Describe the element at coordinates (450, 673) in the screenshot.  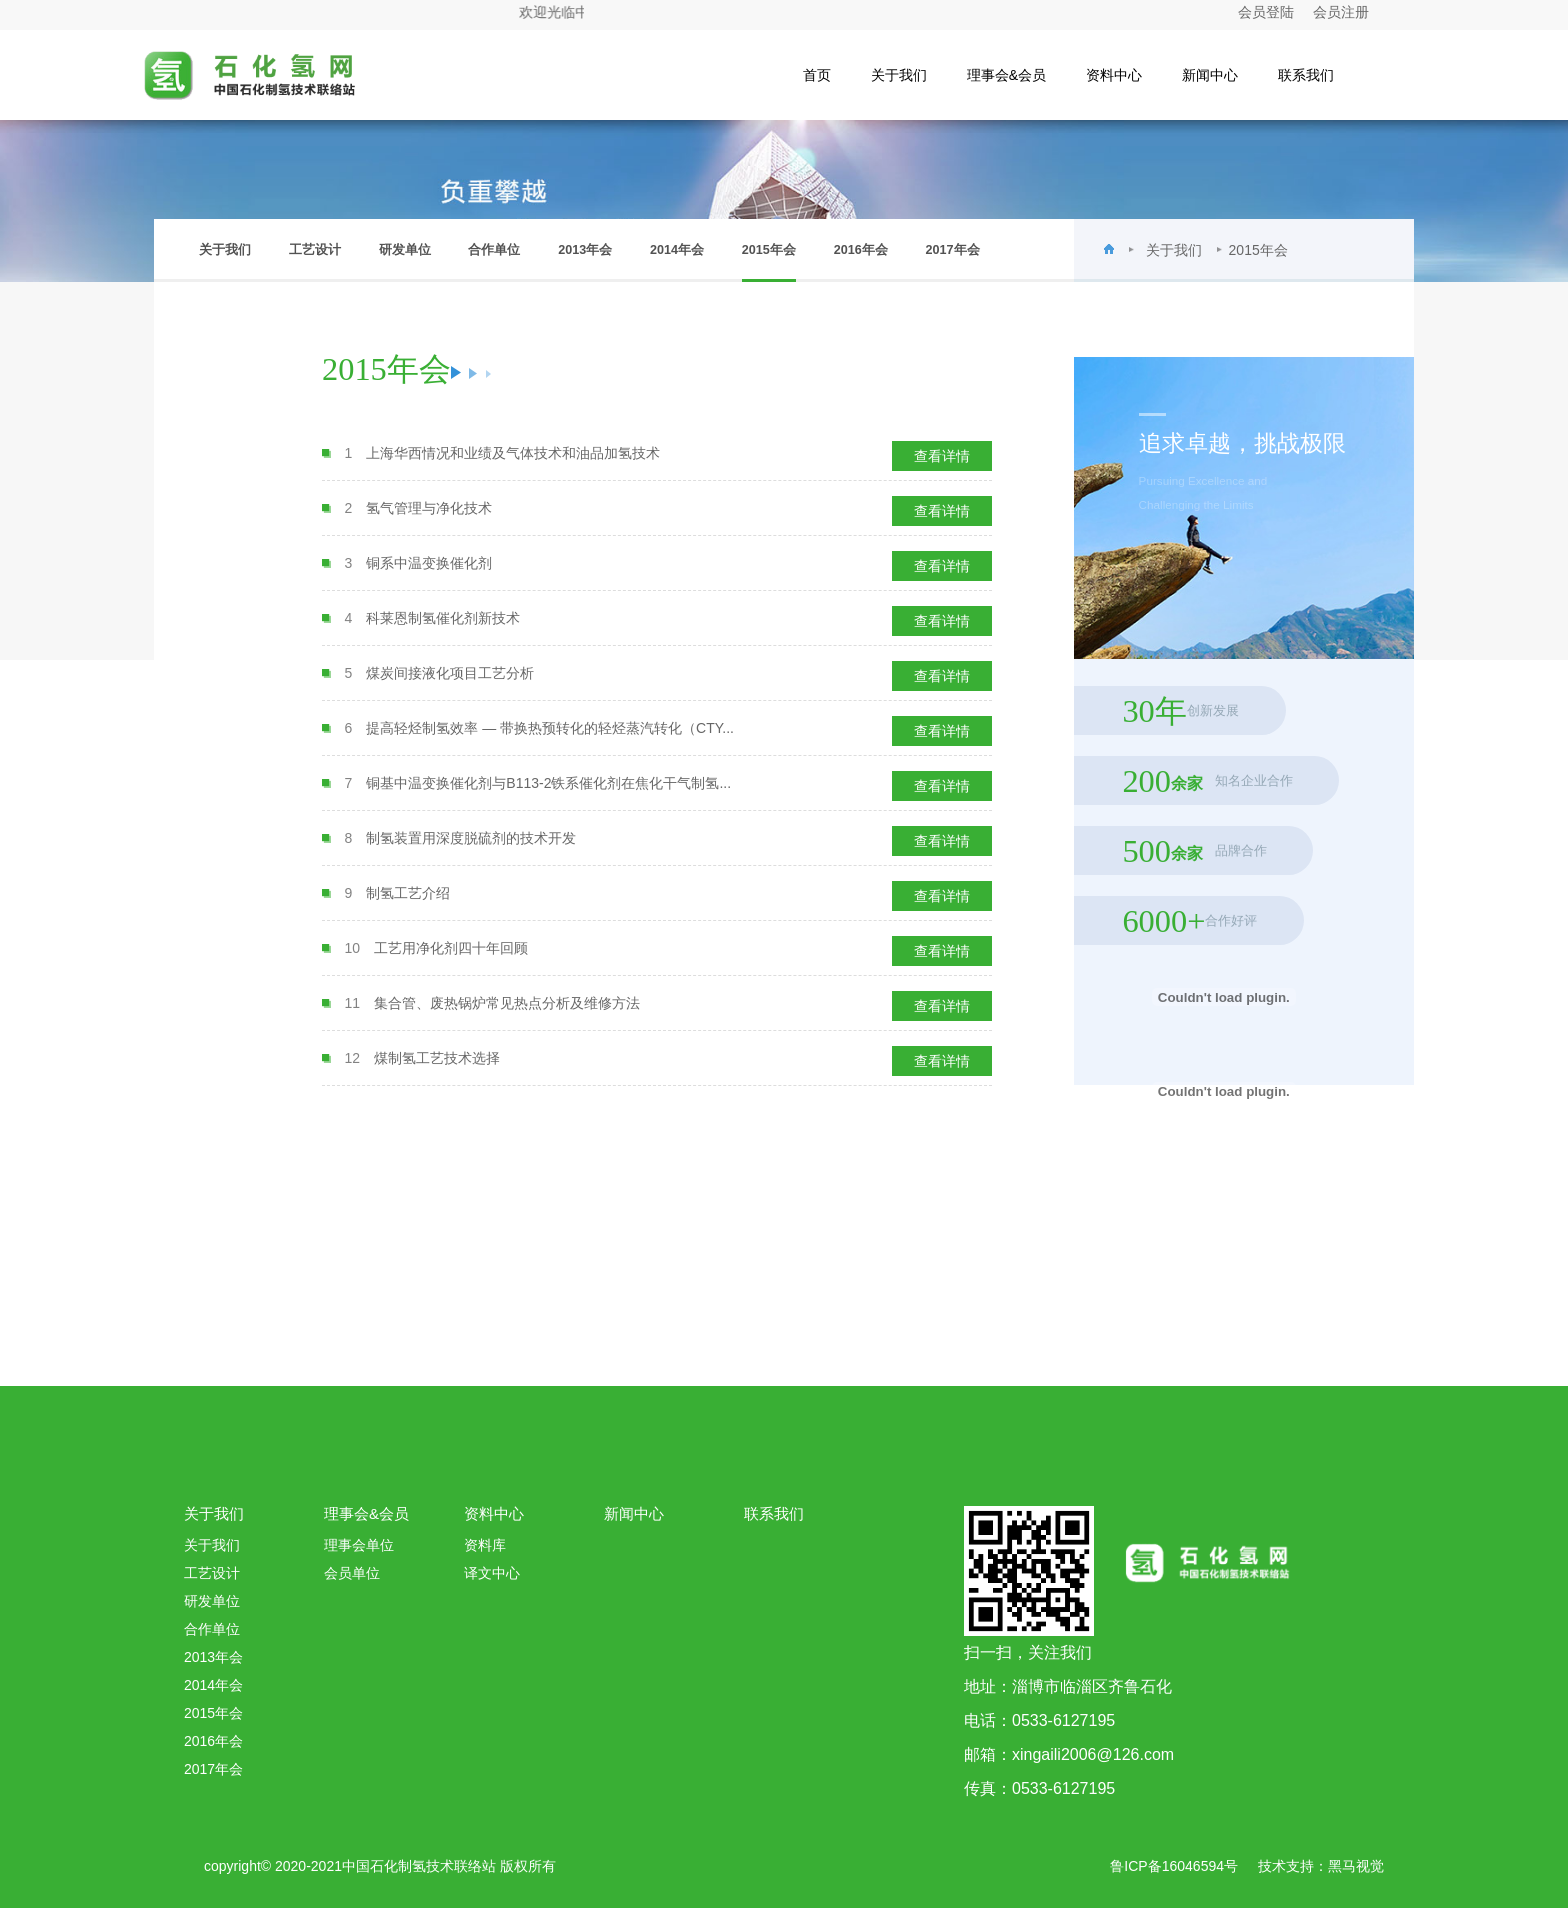
I see `煤炭间接液化项目工艺分析` at that location.